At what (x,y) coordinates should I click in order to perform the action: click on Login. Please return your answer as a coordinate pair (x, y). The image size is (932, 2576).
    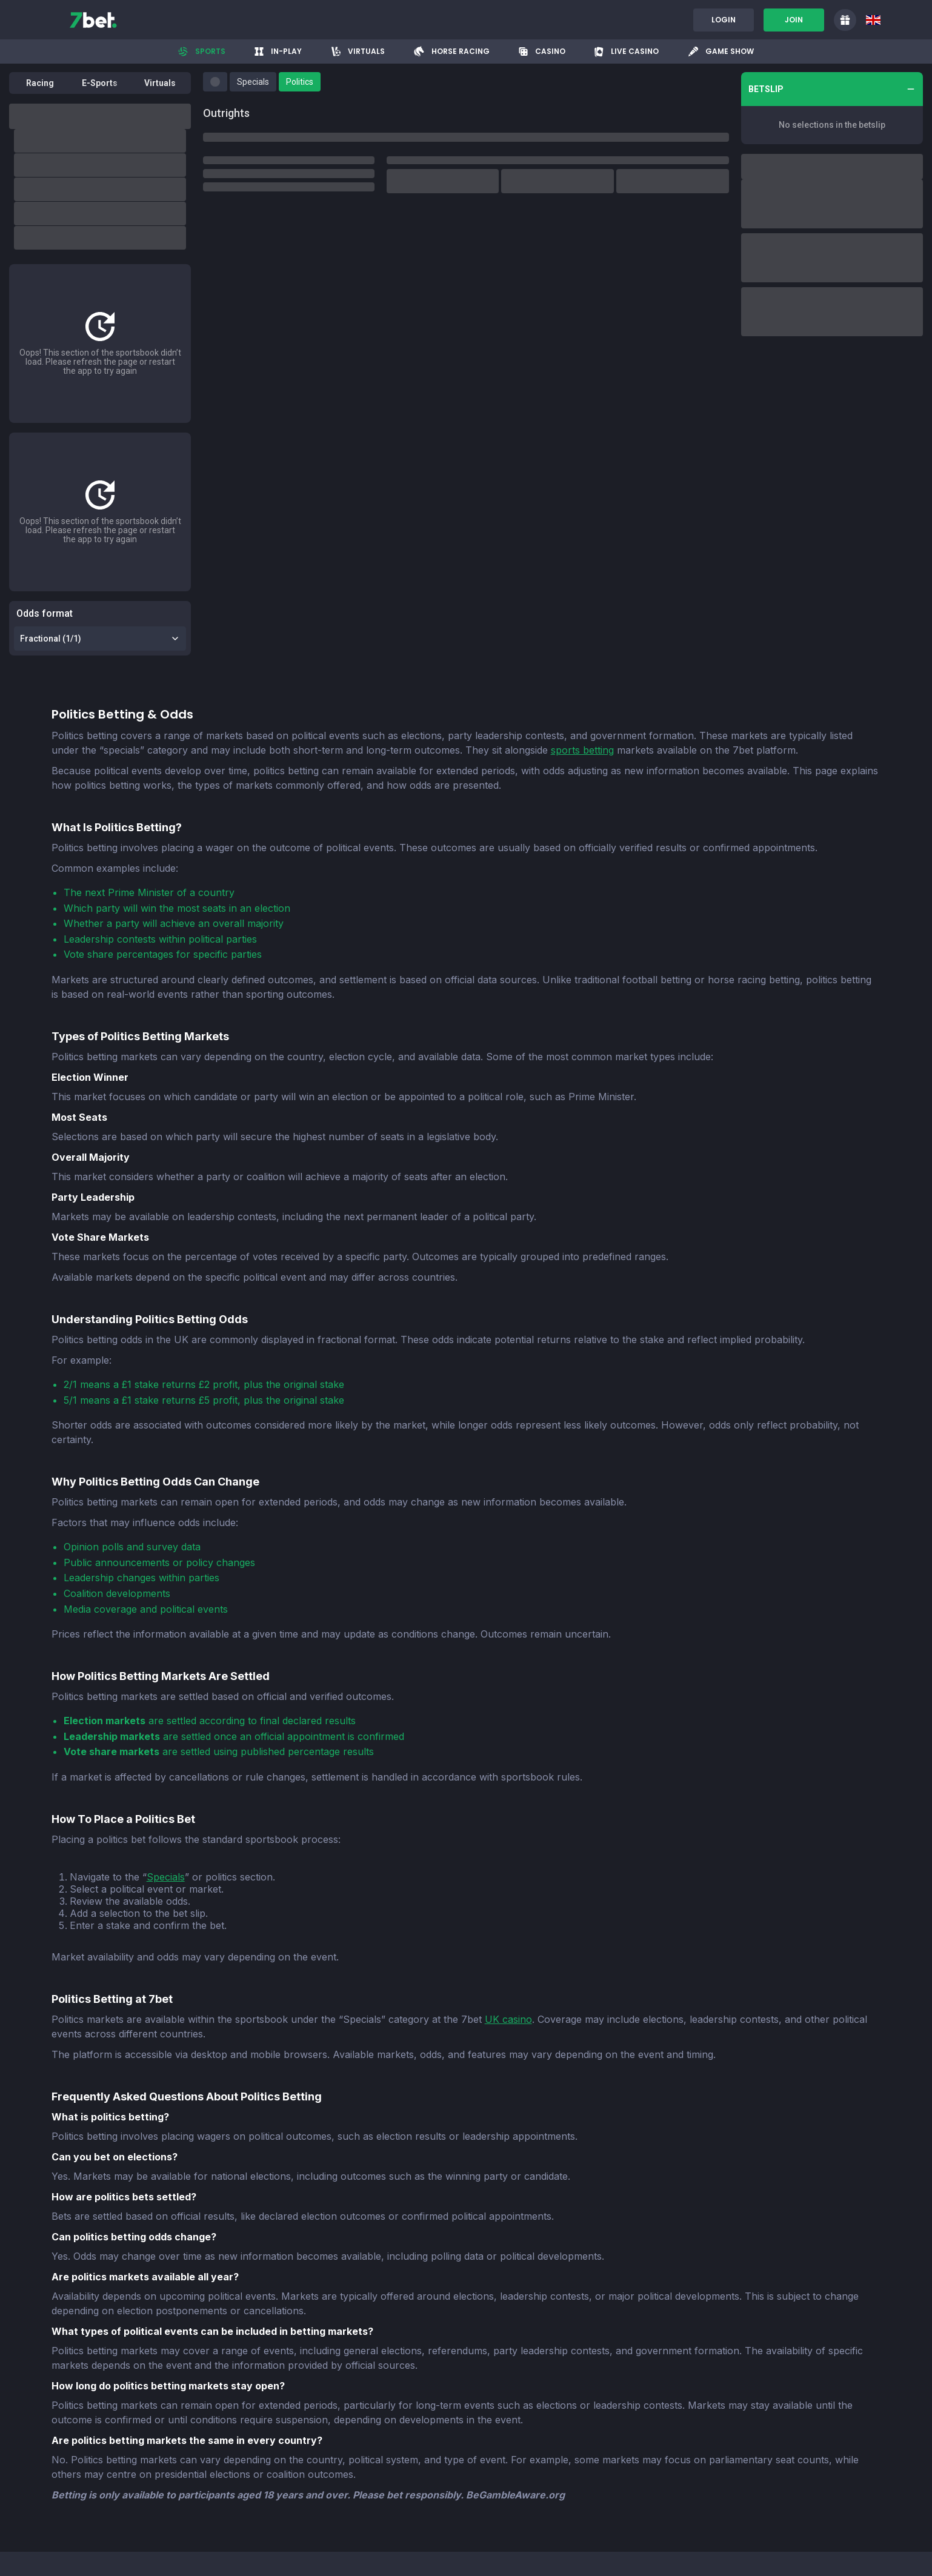
    Looking at the image, I should click on (723, 20).